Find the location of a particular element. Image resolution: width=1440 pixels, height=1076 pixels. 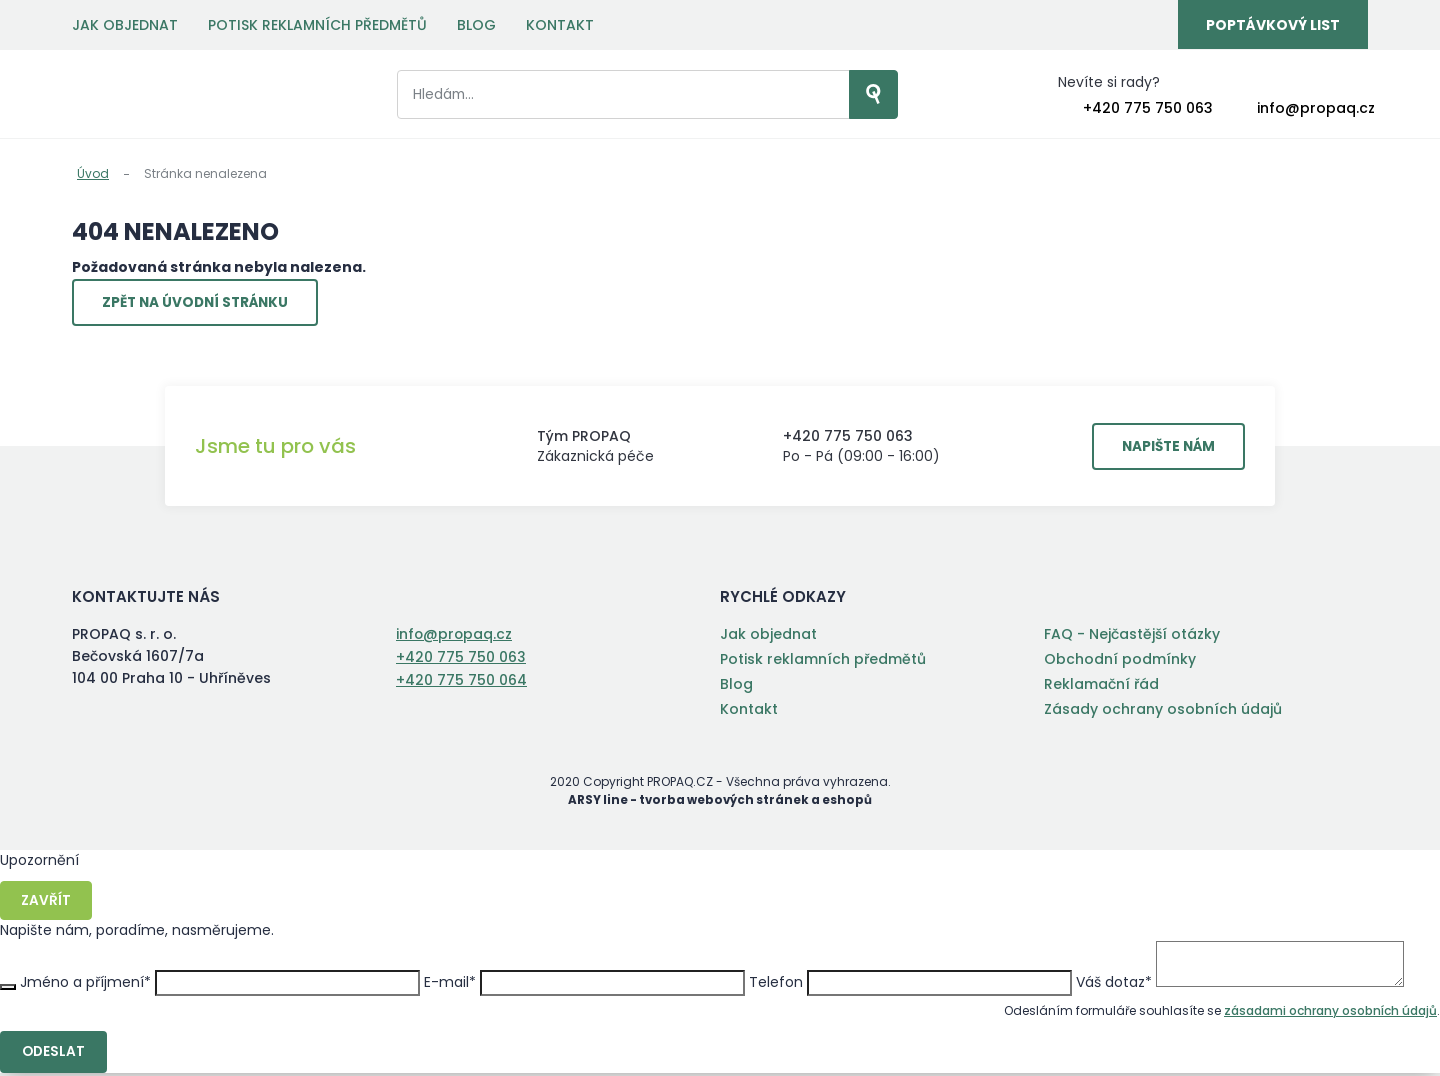

zásadami ochrany osobních údajů is located at coordinates (1330, 1013).